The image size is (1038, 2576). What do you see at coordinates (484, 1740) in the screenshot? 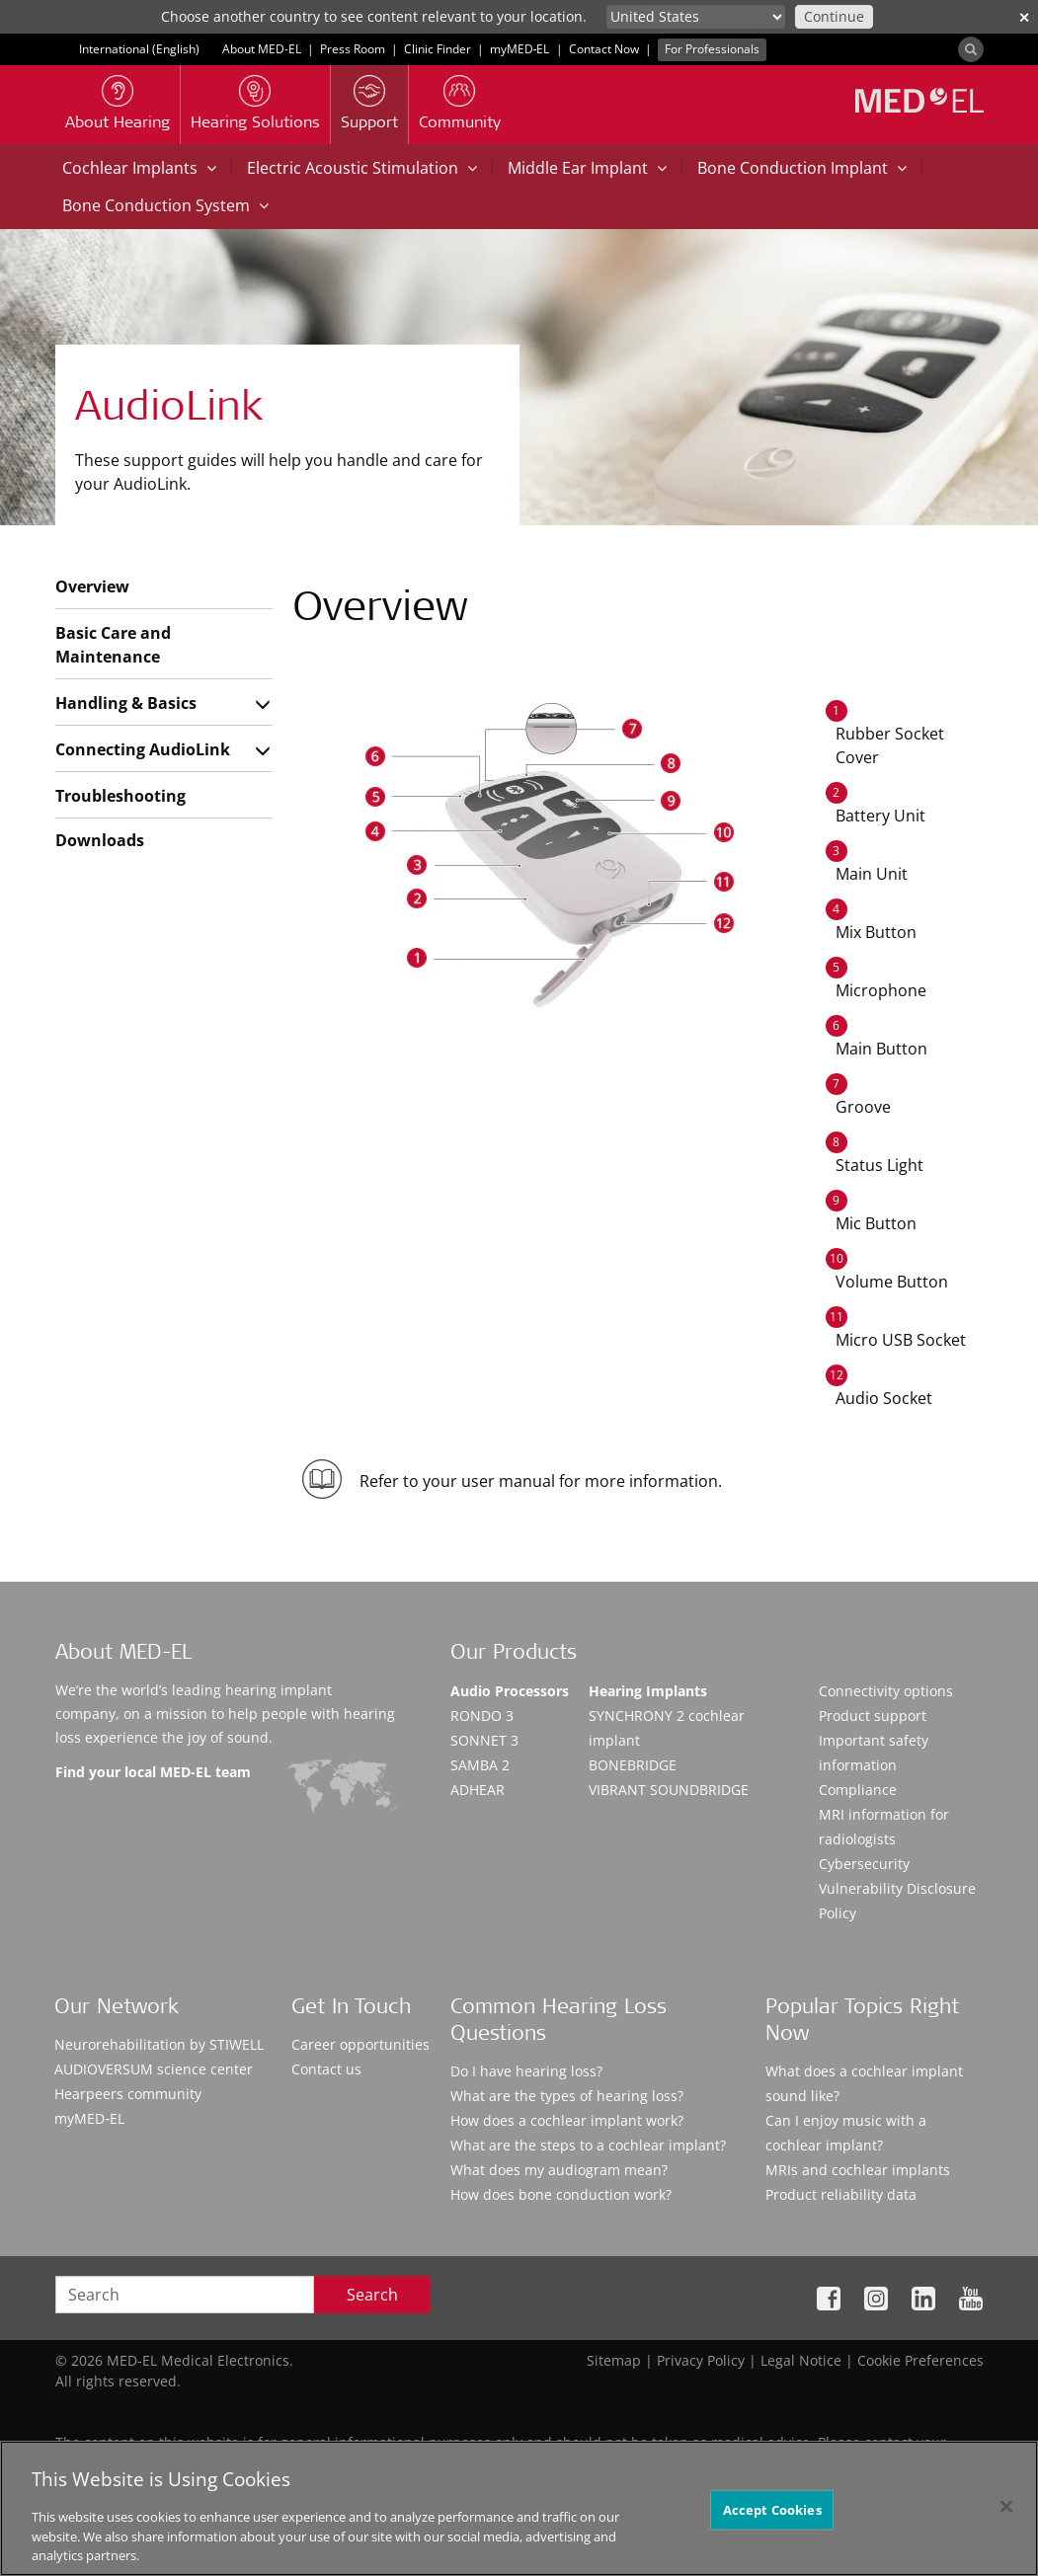
I see `SONNET 3` at bounding box center [484, 1740].